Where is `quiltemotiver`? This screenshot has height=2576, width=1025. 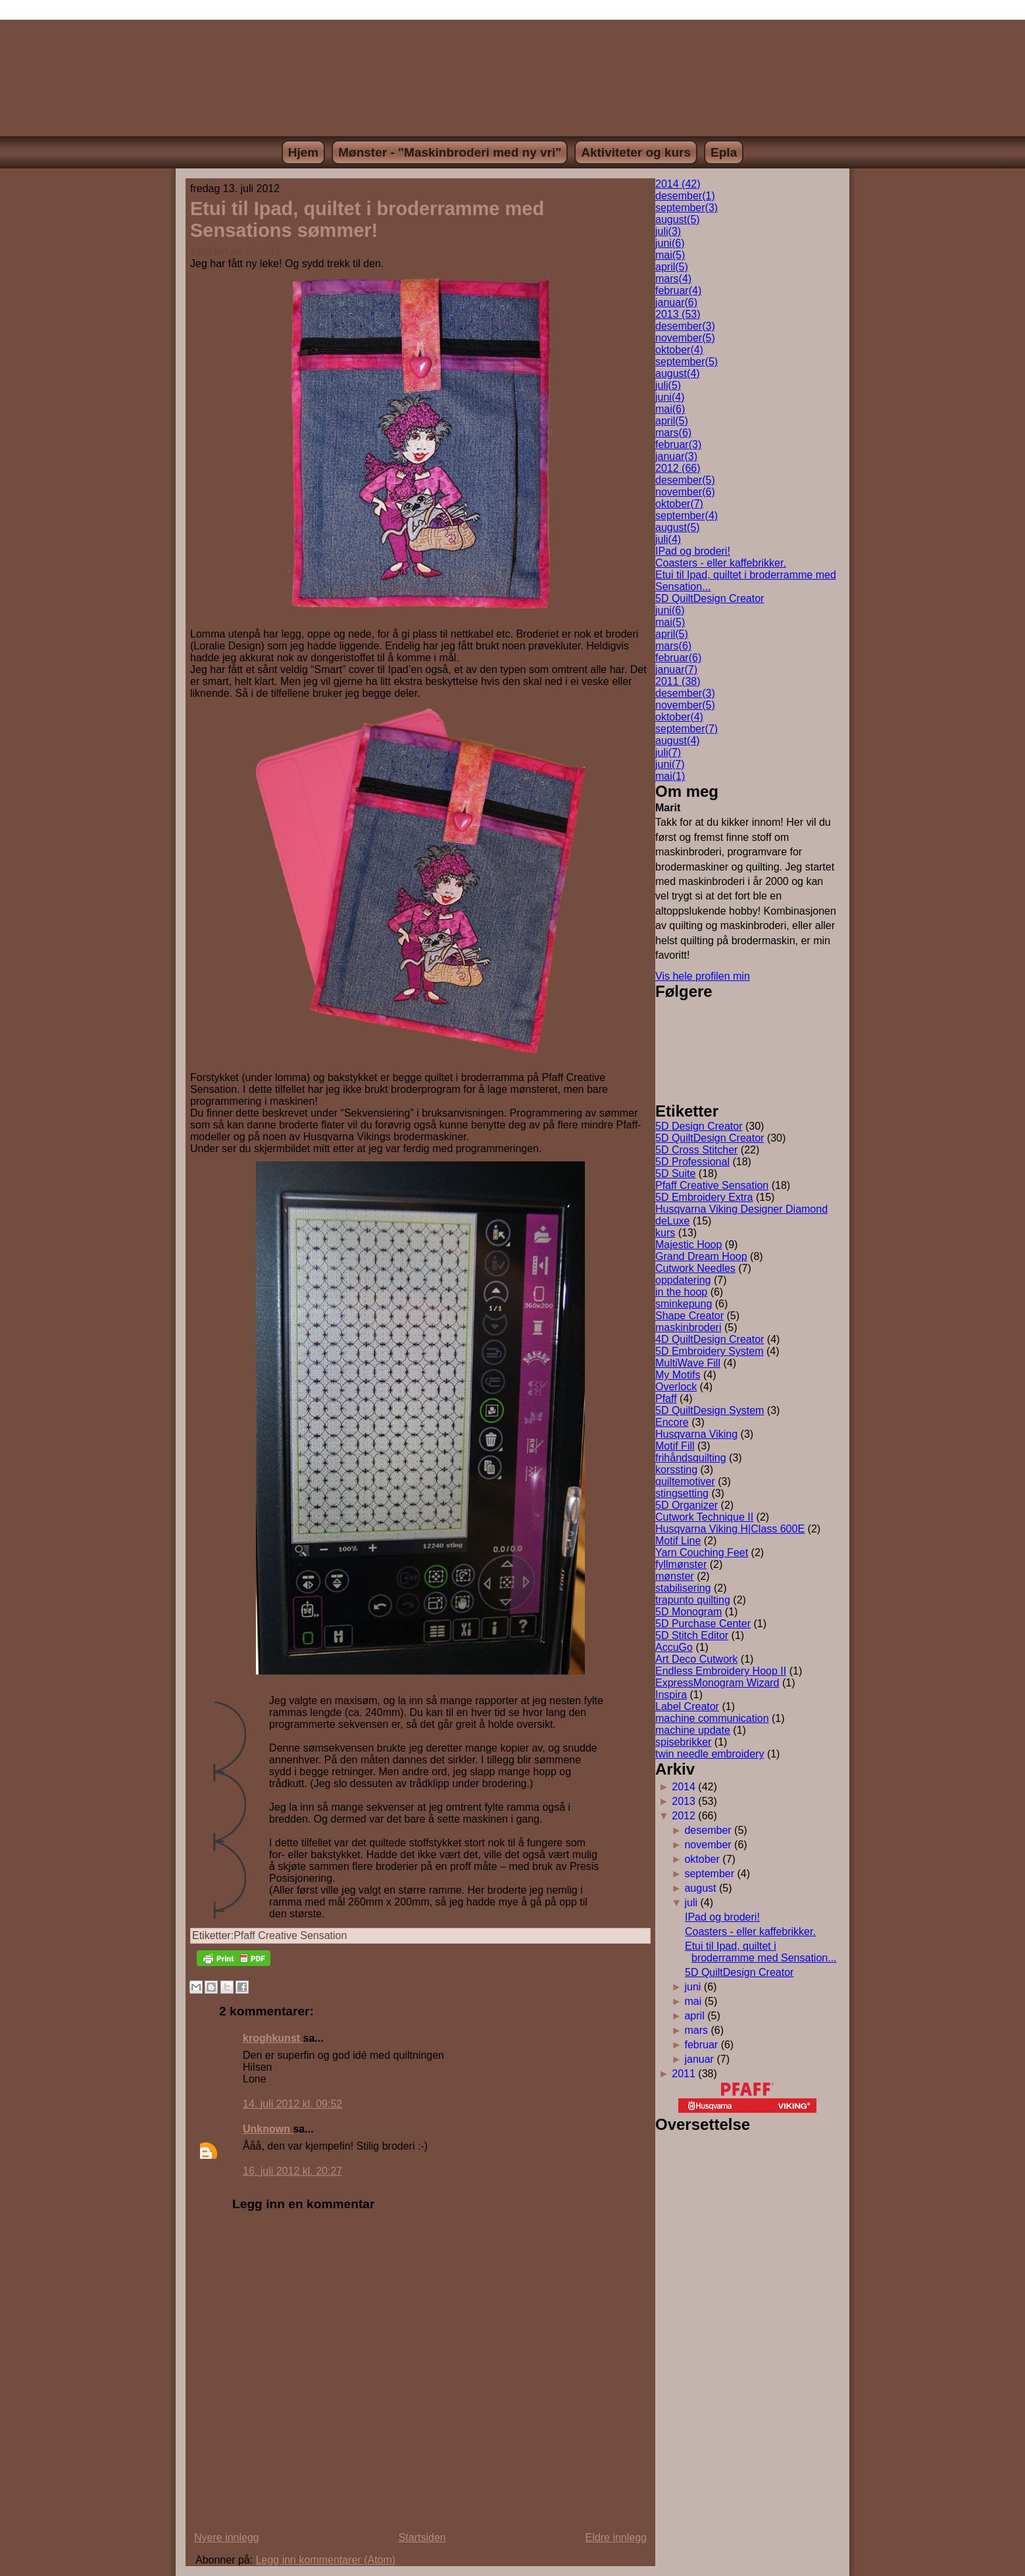 quiltemotiver is located at coordinates (685, 1481).